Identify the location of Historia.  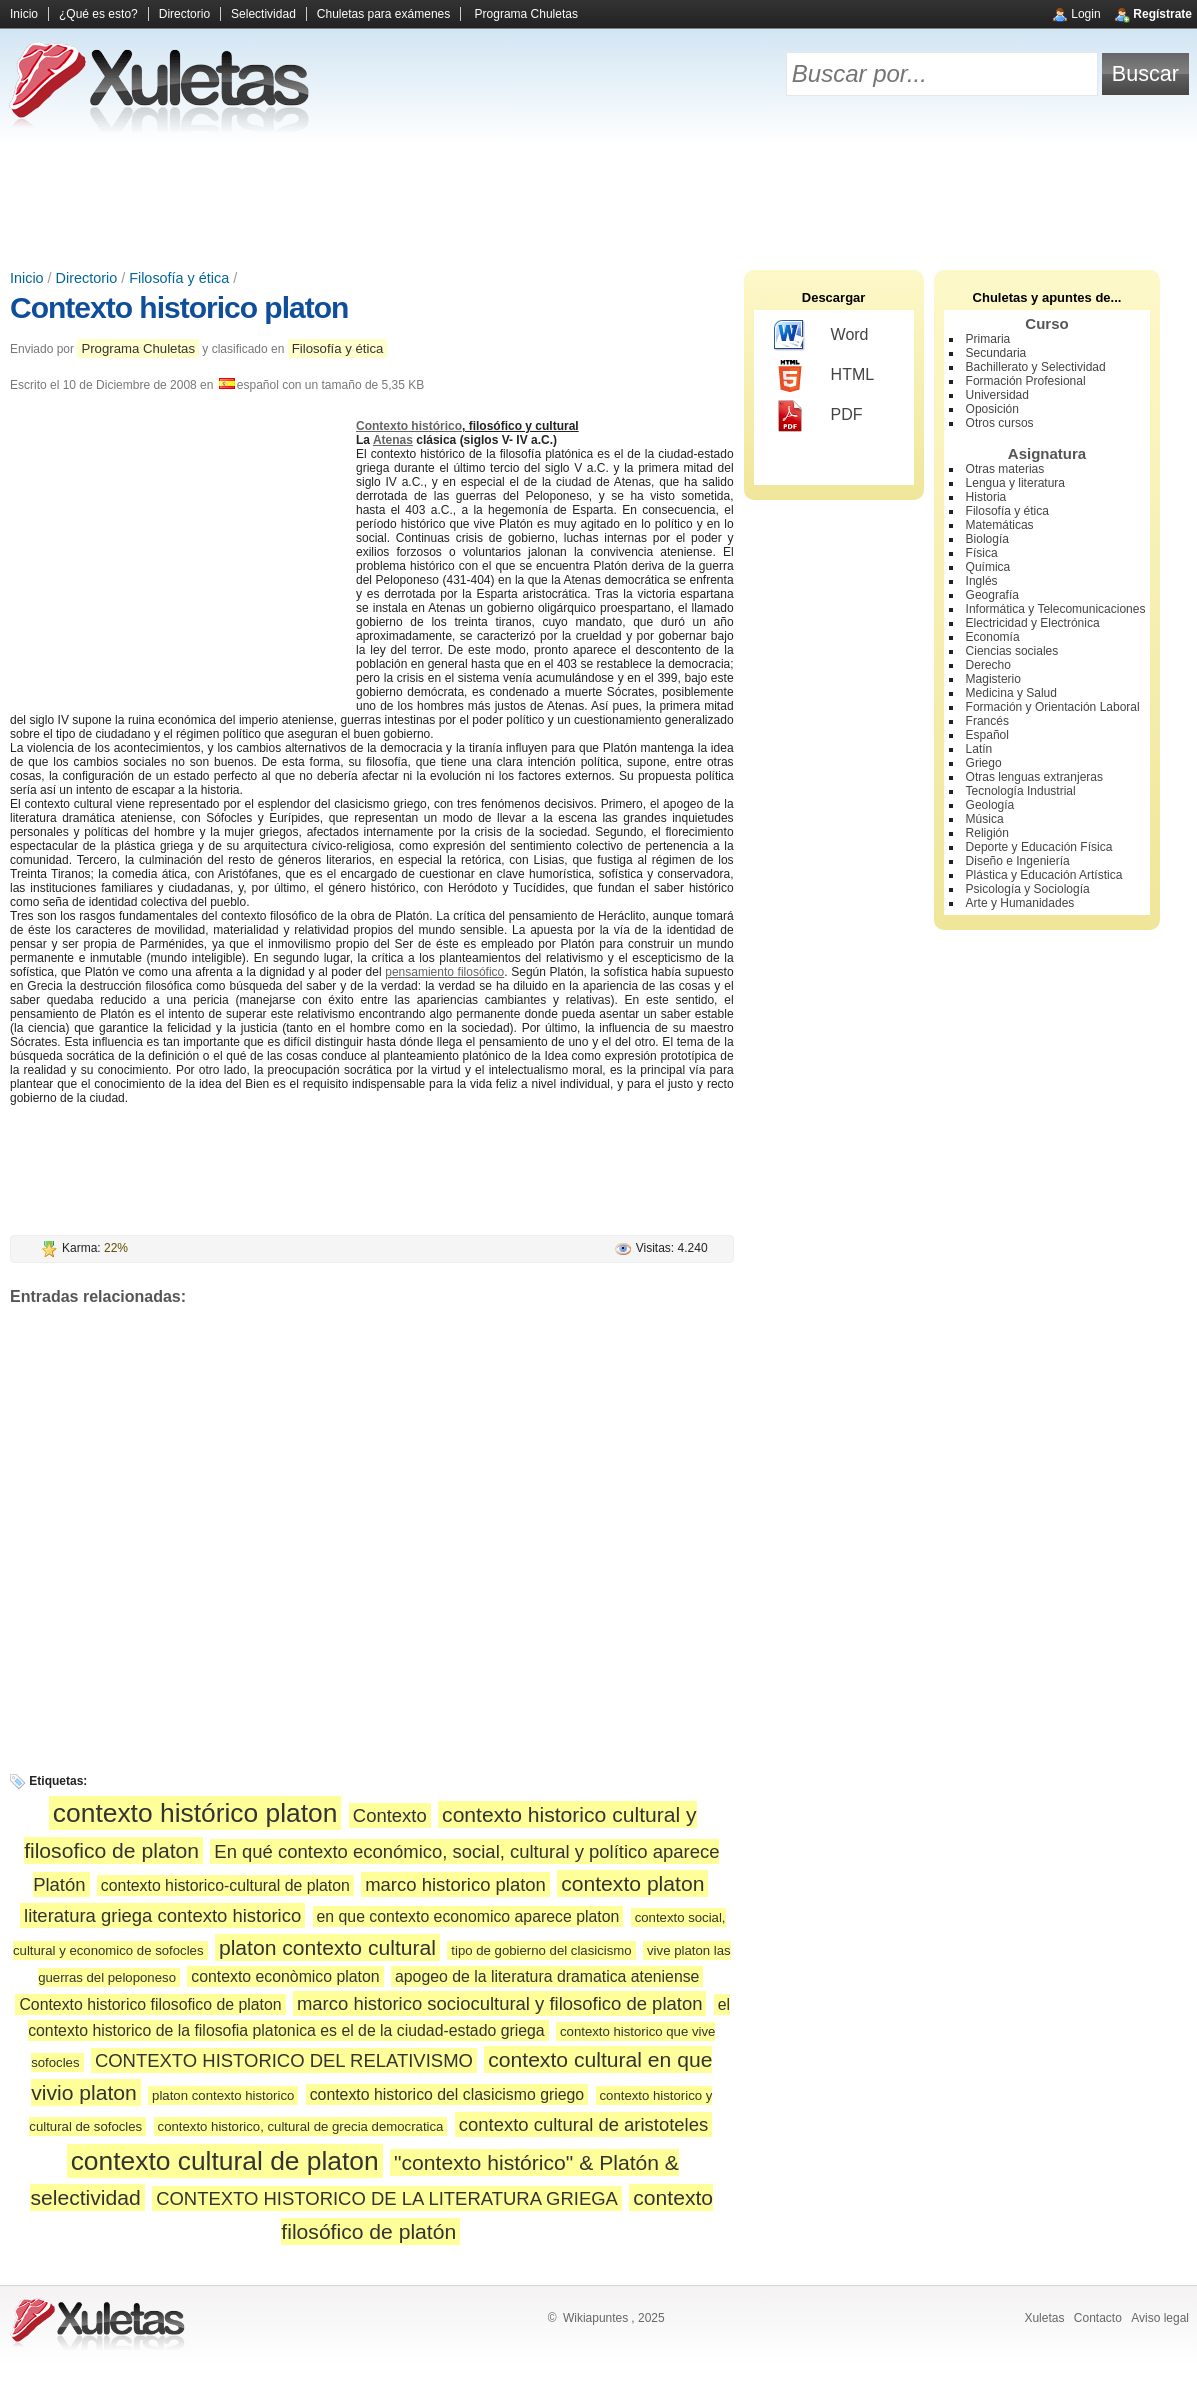
(986, 497).